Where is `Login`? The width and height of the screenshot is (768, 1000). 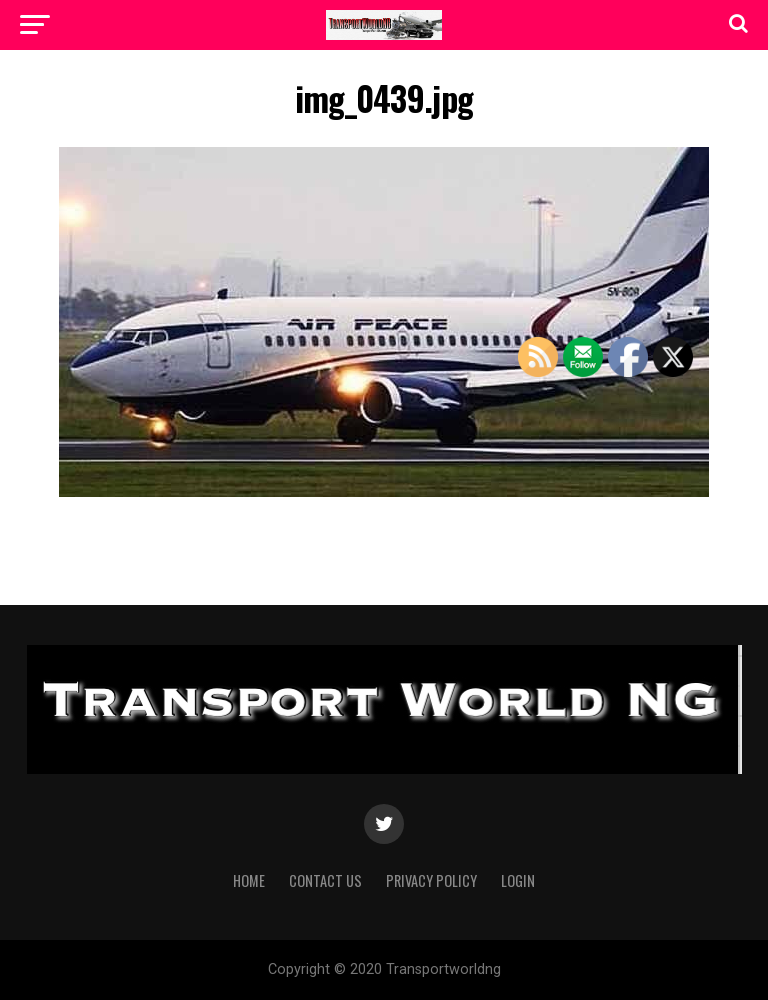 Login is located at coordinates (518, 880).